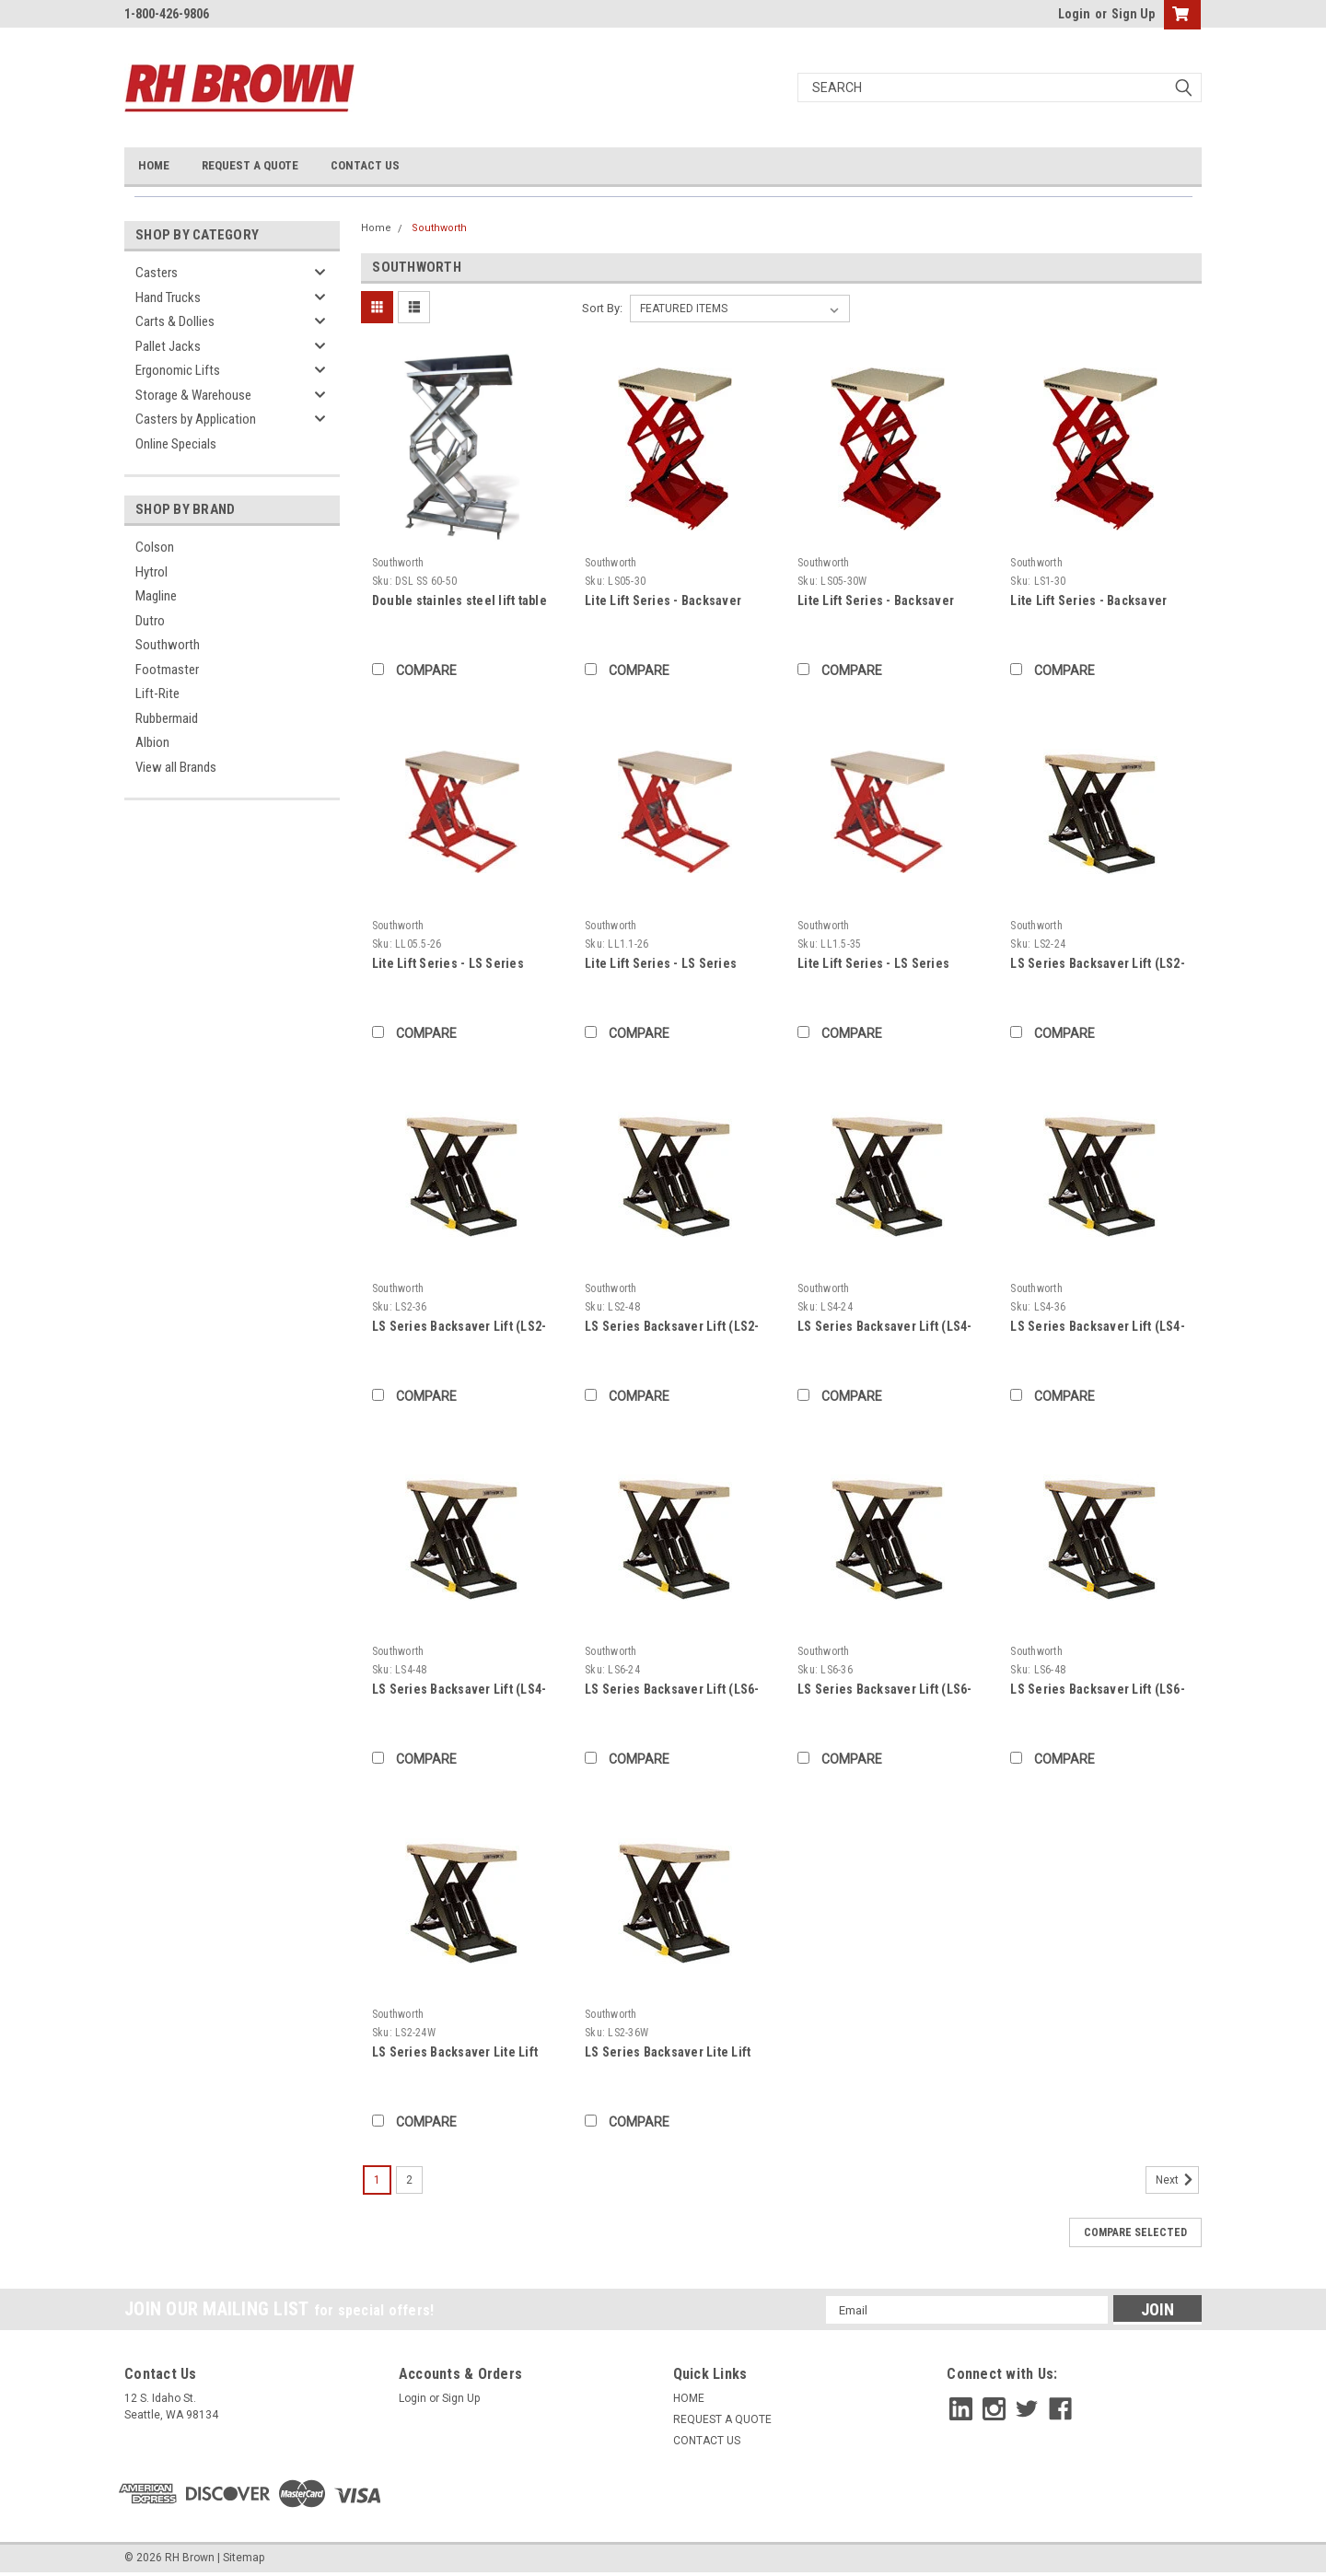 The width and height of the screenshot is (1326, 2576). Describe the element at coordinates (150, 620) in the screenshot. I see `Dutro` at that location.